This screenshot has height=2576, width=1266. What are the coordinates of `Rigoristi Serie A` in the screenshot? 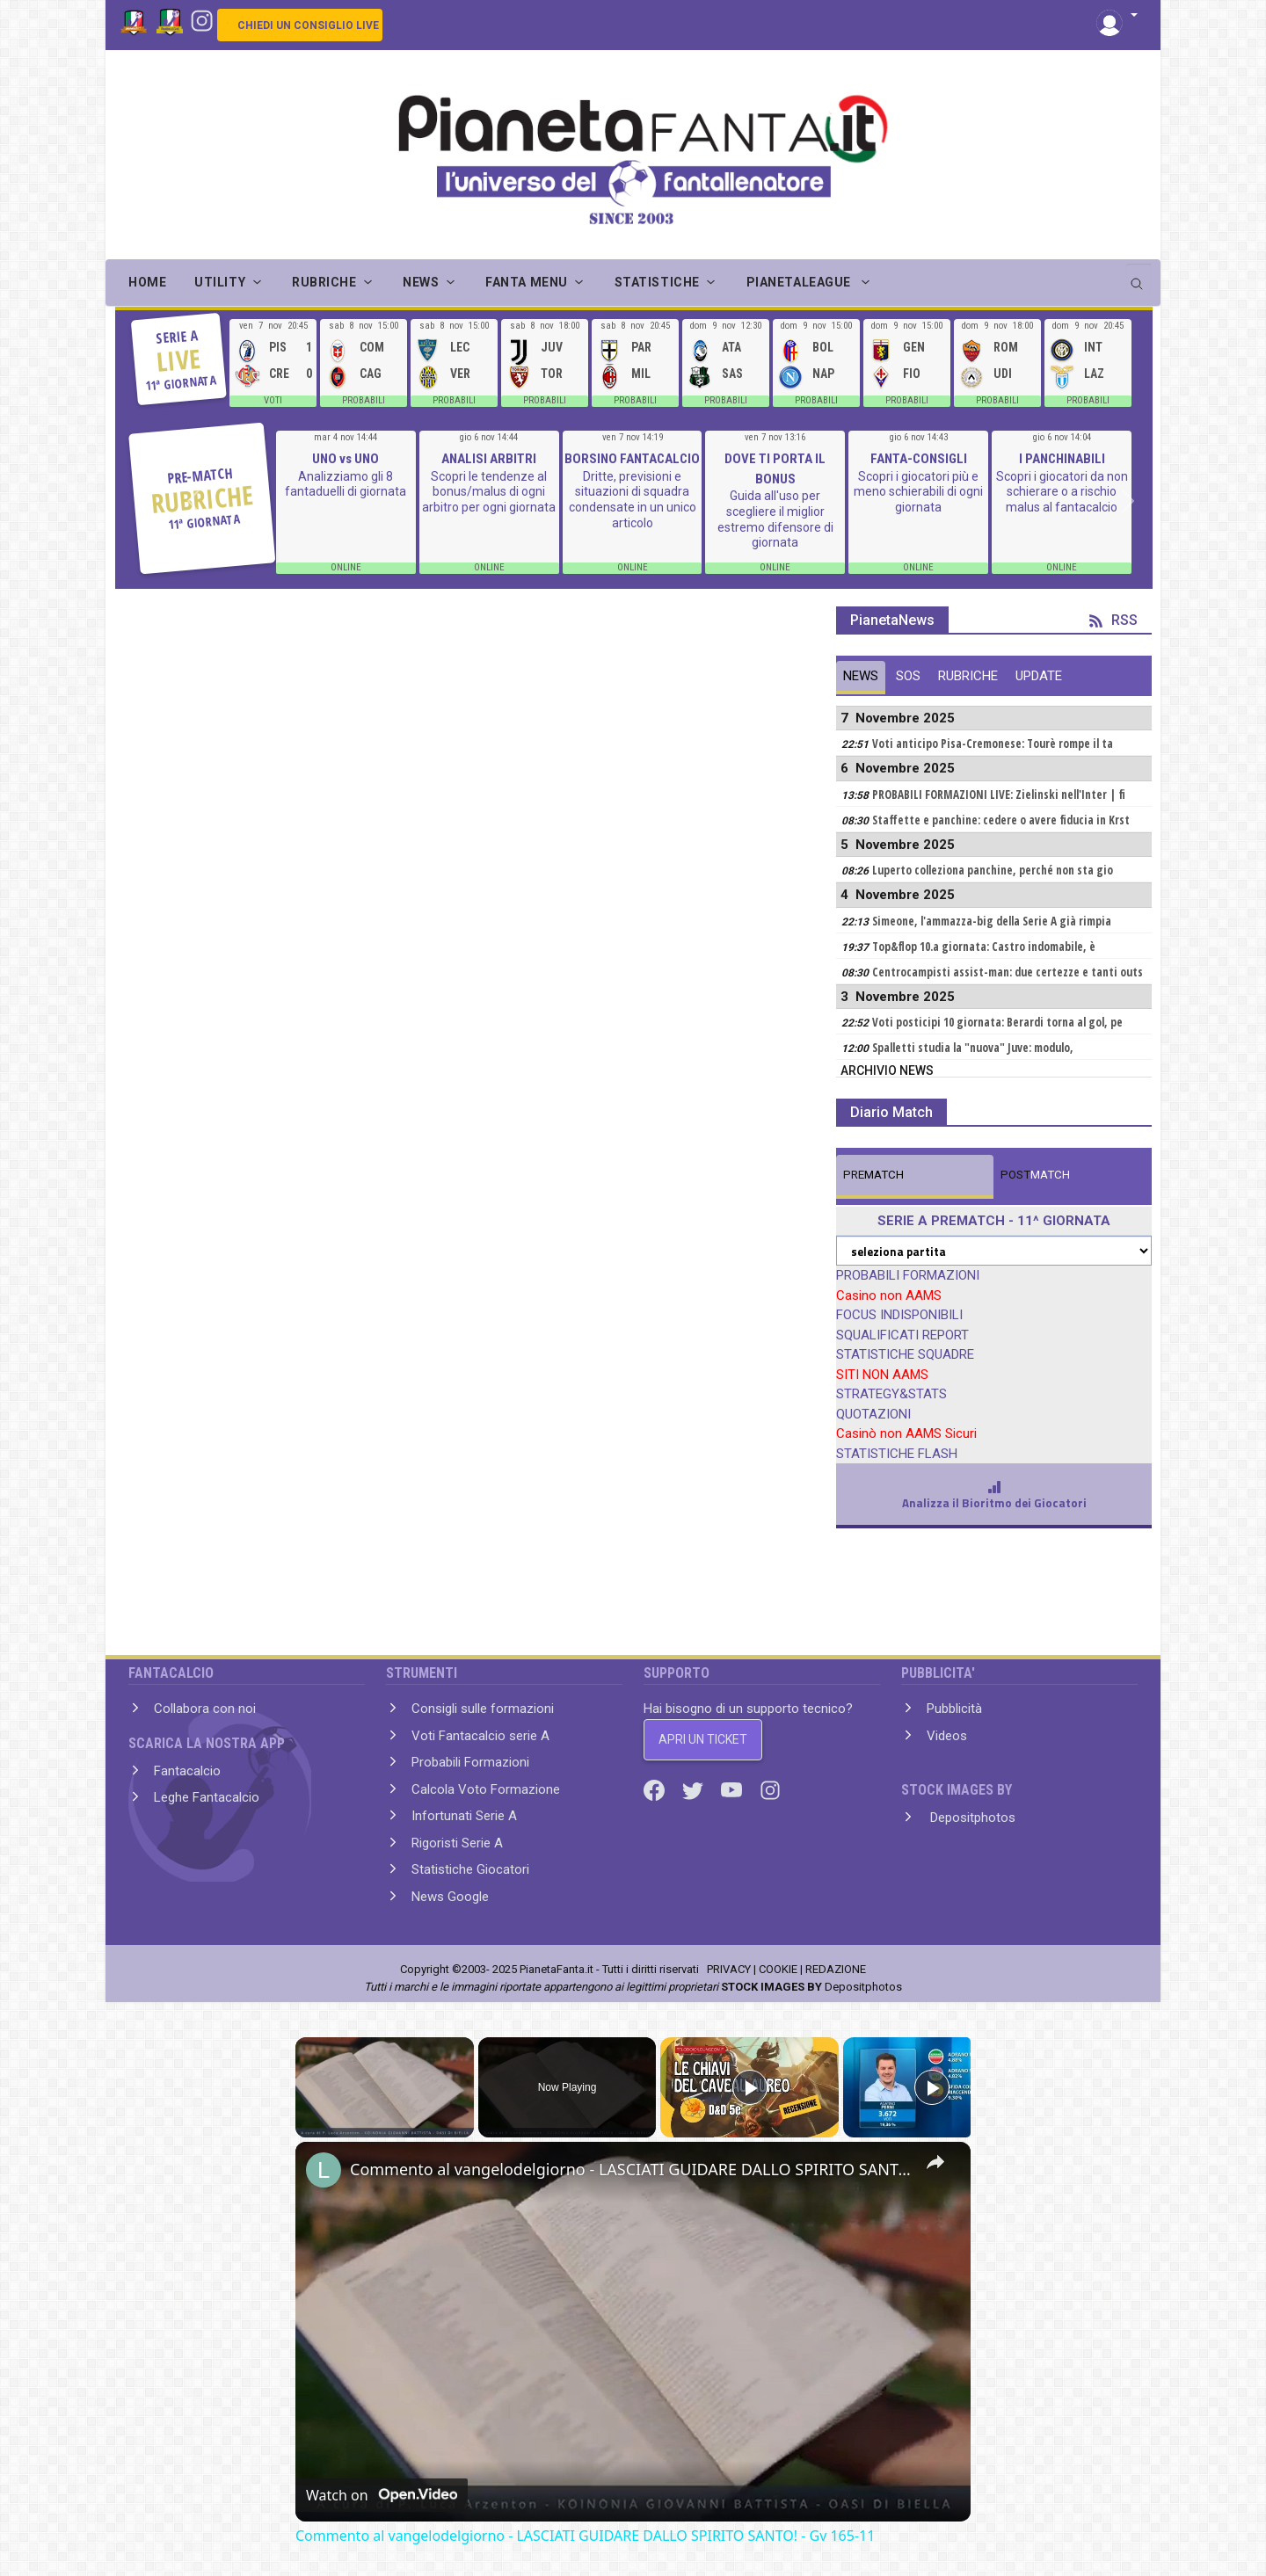 It's located at (457, 1843).